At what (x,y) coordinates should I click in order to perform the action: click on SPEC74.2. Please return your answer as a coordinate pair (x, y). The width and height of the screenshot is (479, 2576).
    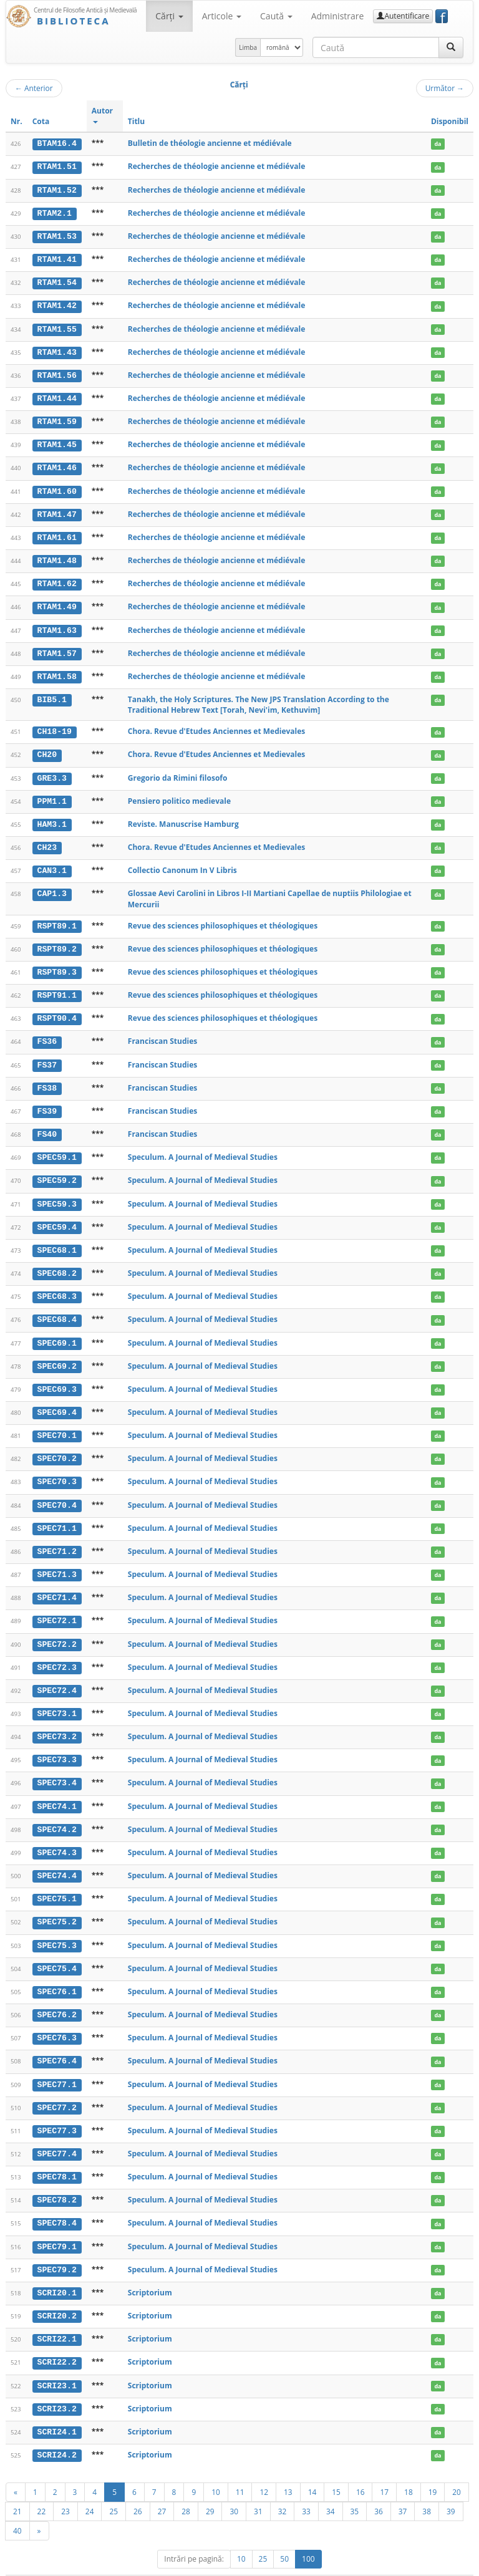
    Looking at the image, I should click on (57, 1813).